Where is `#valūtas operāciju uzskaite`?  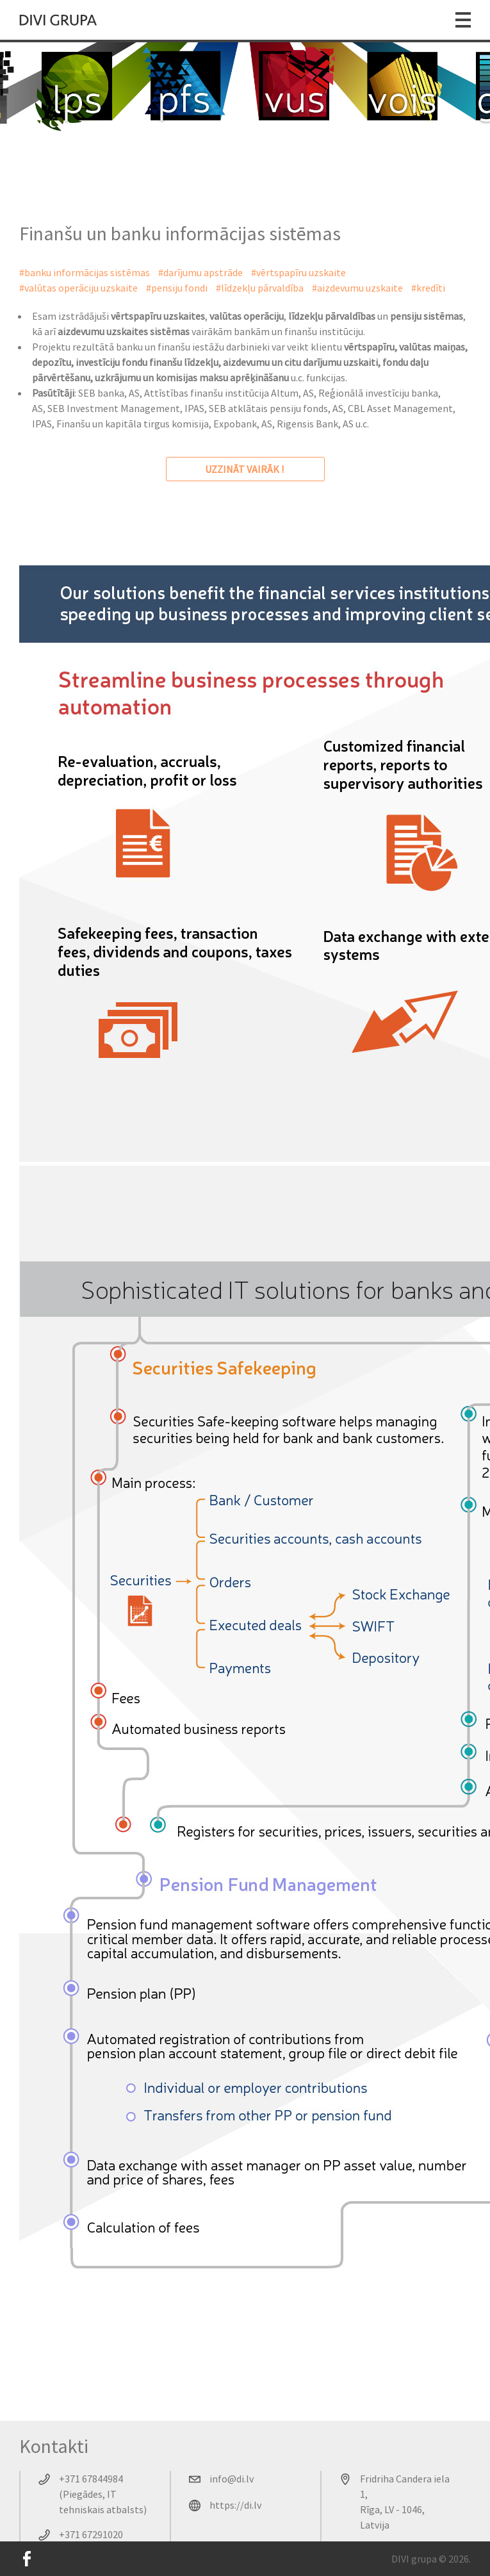 #valūtas operāciju uzskaite is located at coordinates (78, 287).